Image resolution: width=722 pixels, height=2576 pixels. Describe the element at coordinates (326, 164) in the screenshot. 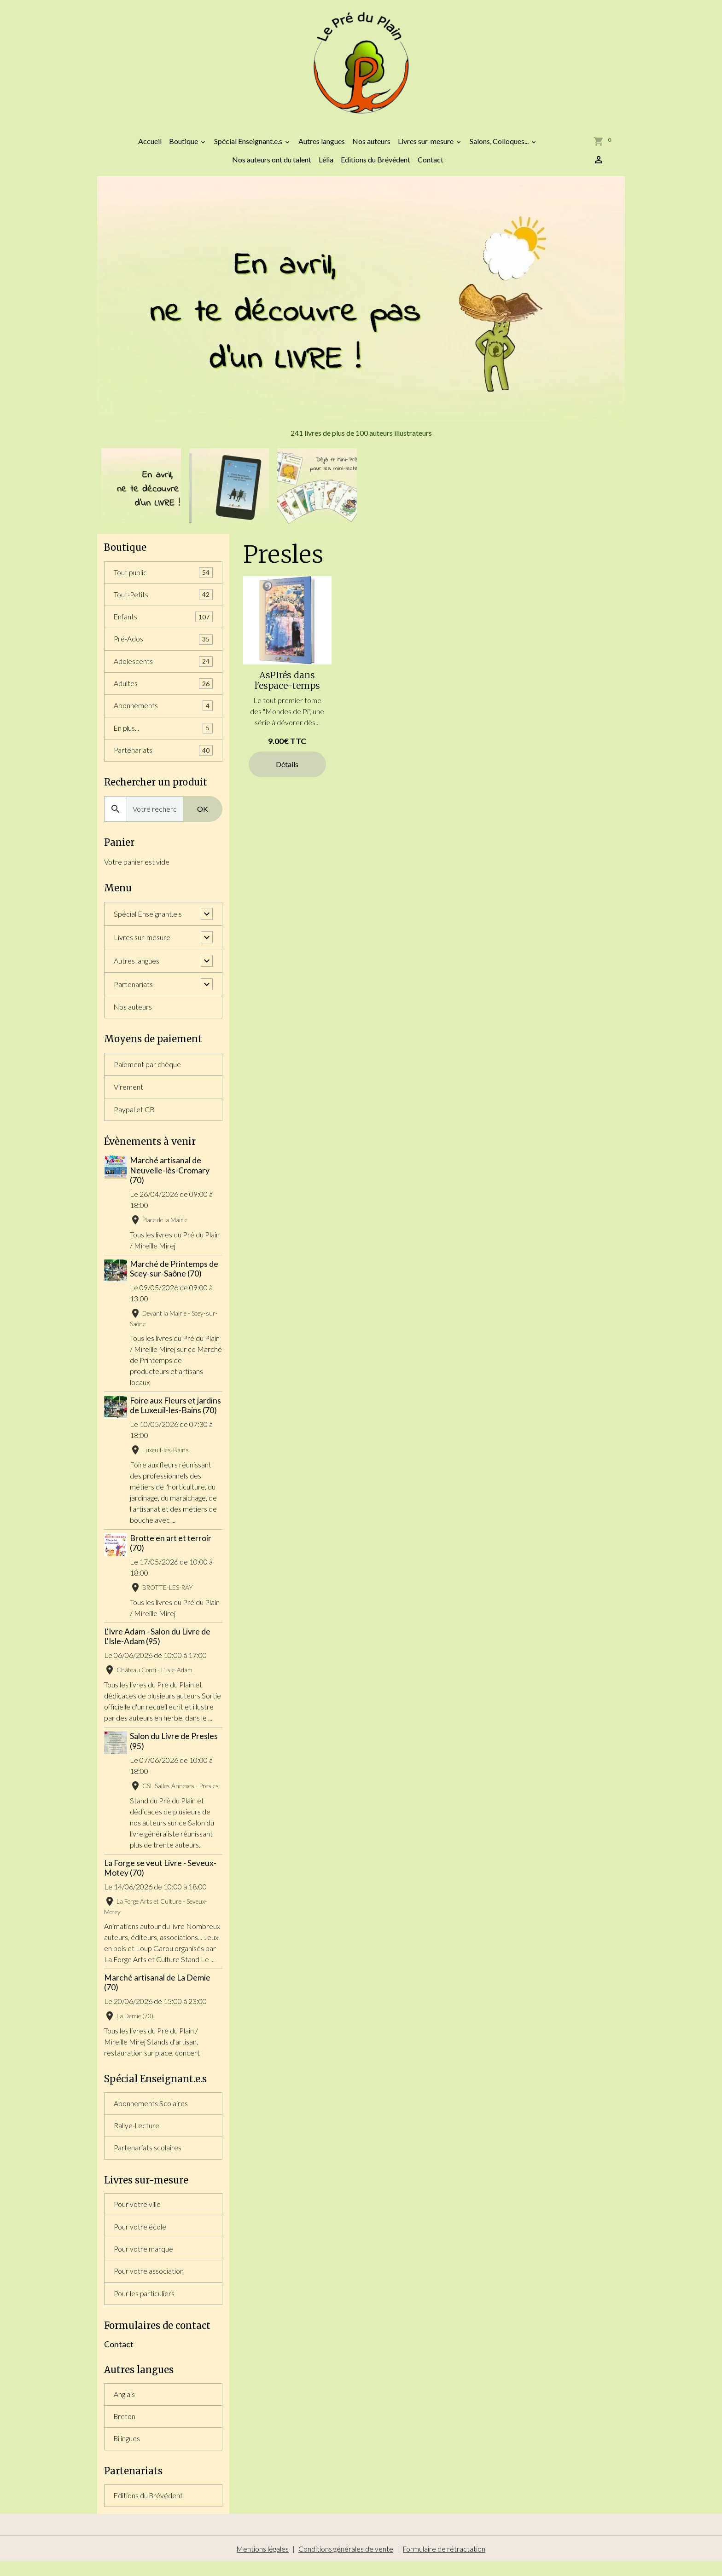

I see `Lélia` at that location.